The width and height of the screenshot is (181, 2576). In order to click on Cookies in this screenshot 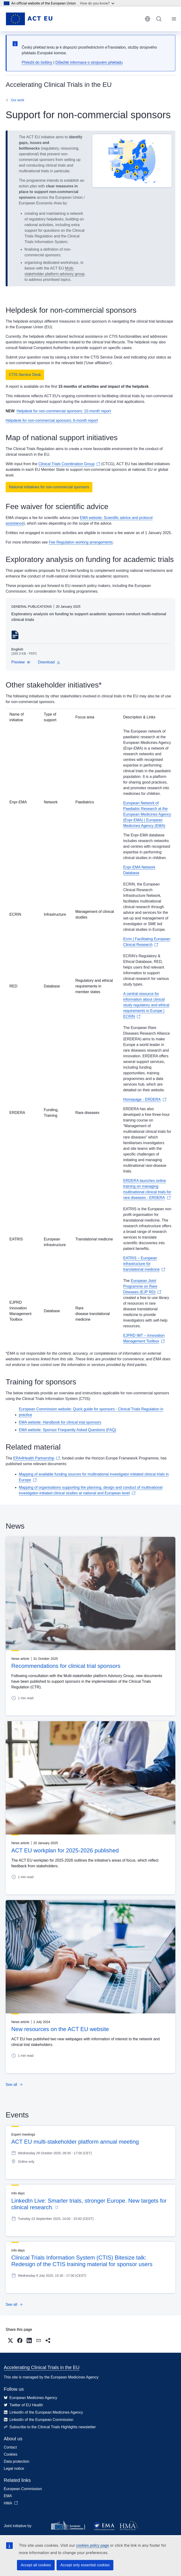, I will do `click(10, 2454)`.